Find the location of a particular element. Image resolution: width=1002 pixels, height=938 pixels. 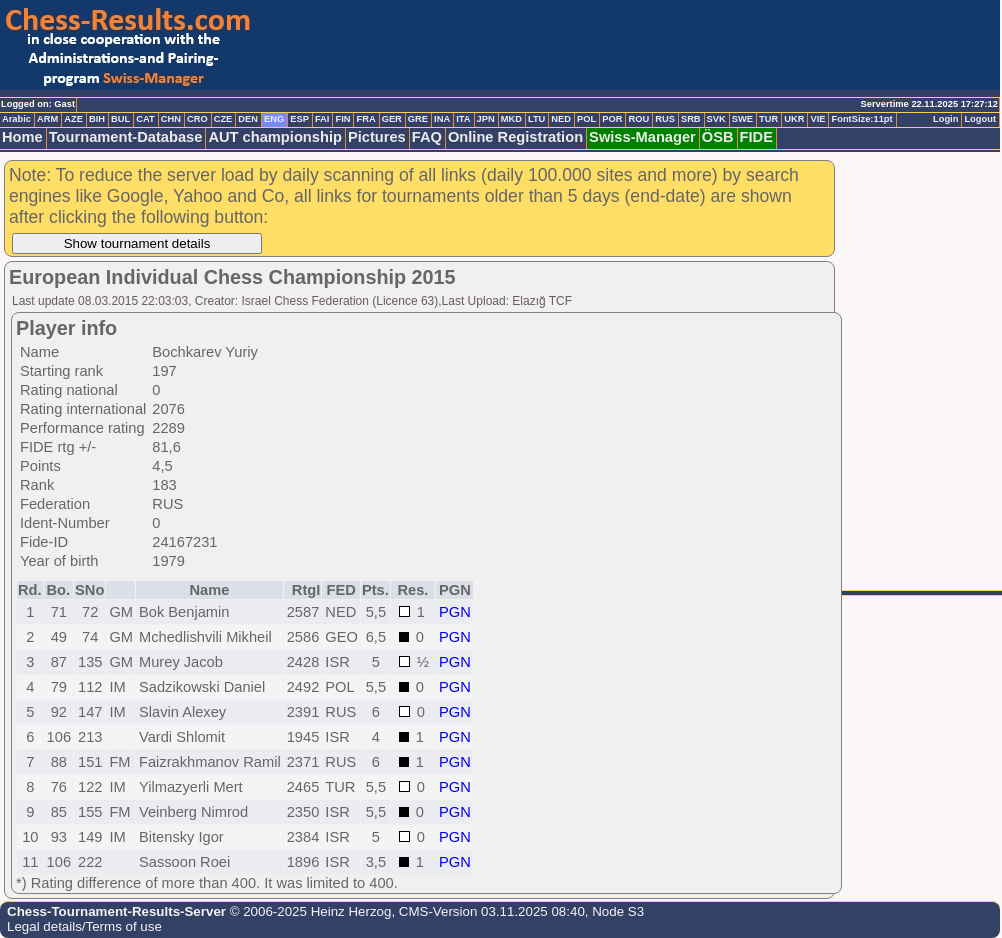

Logout is located at coordinates (980, 119).